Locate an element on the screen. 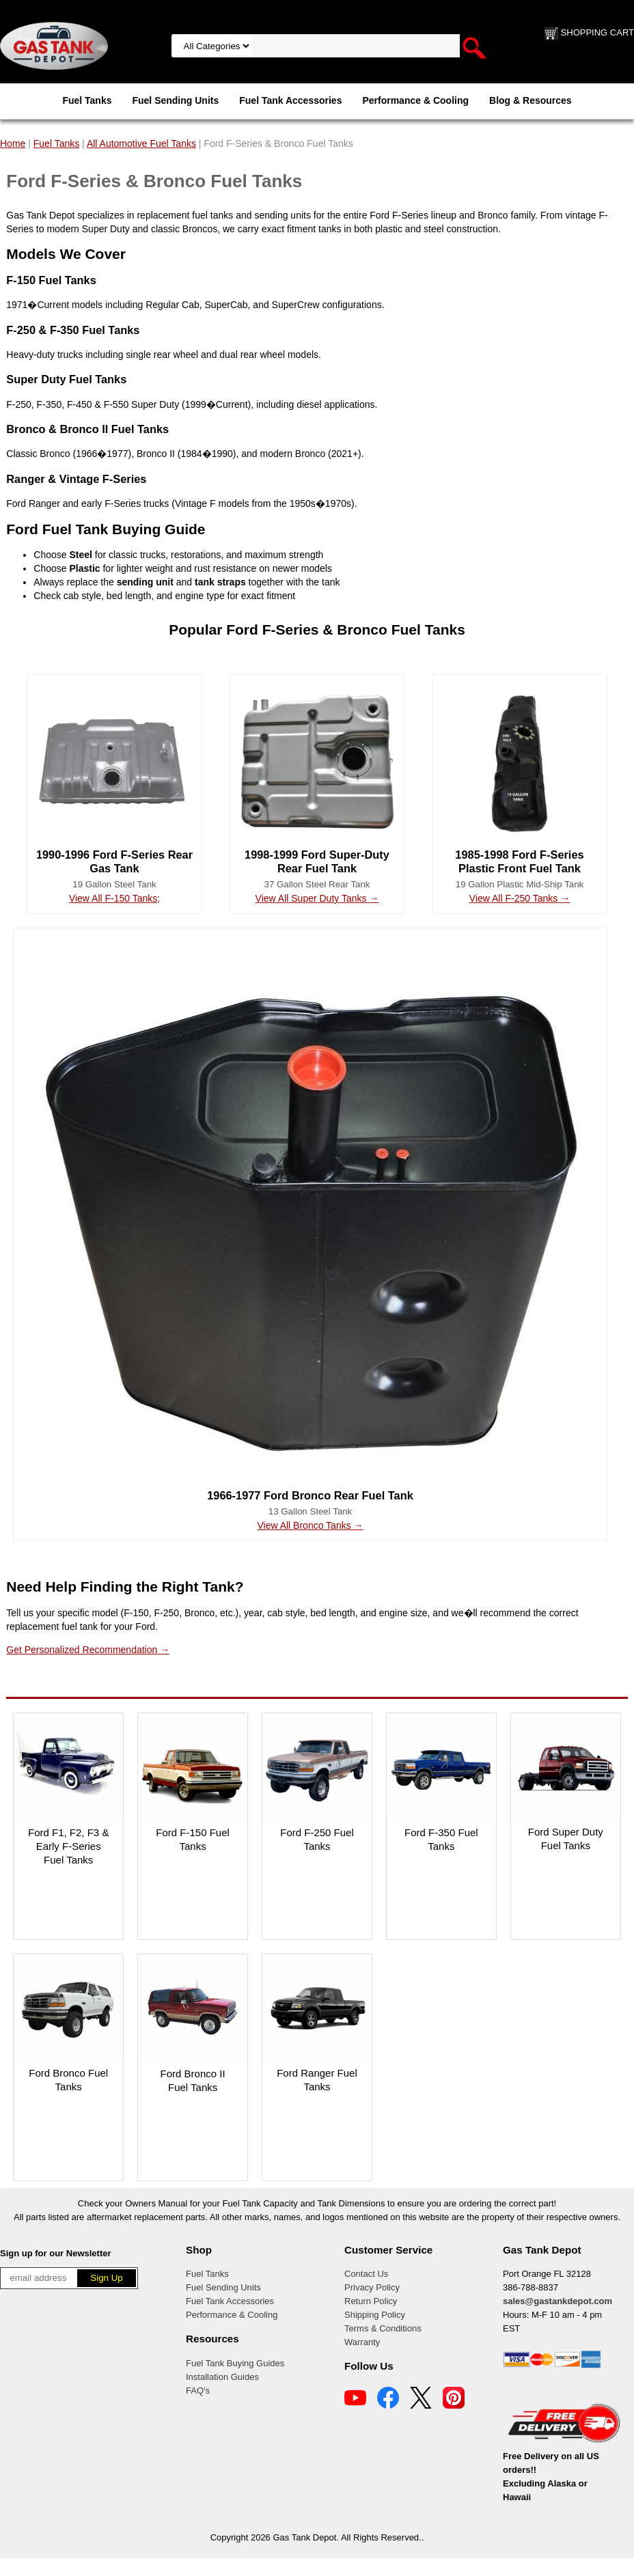 This screenshot has height=2576, width=634. Fuel Tanks is located at coordinates (86, 100).